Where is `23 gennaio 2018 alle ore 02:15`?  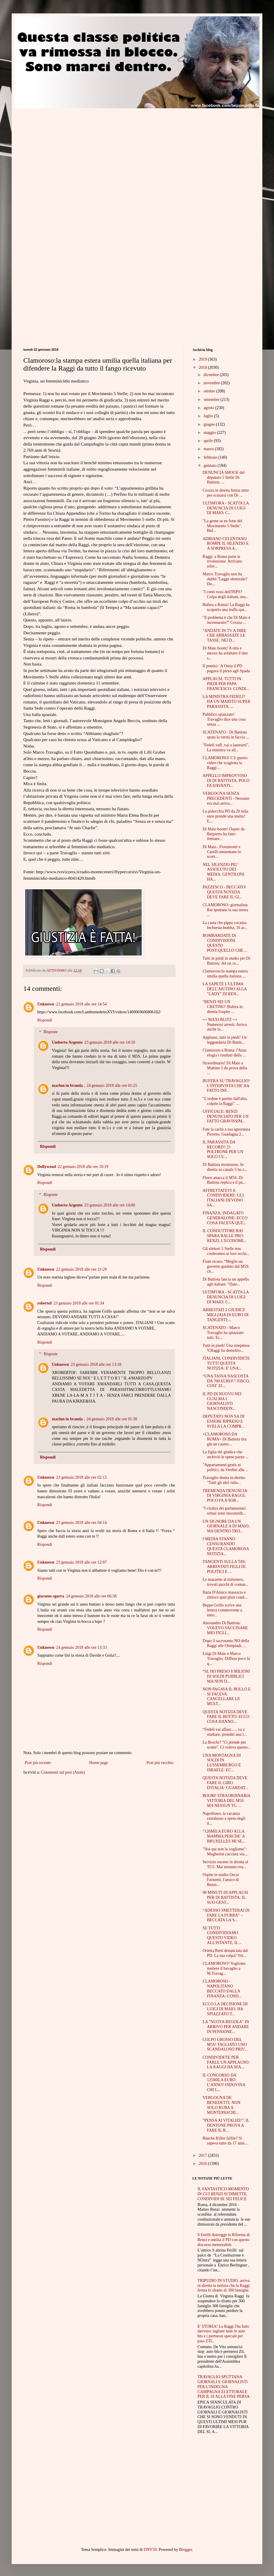
23 gennaio 2018 alle ore 02:15 is located at coordinates (81, 1477).